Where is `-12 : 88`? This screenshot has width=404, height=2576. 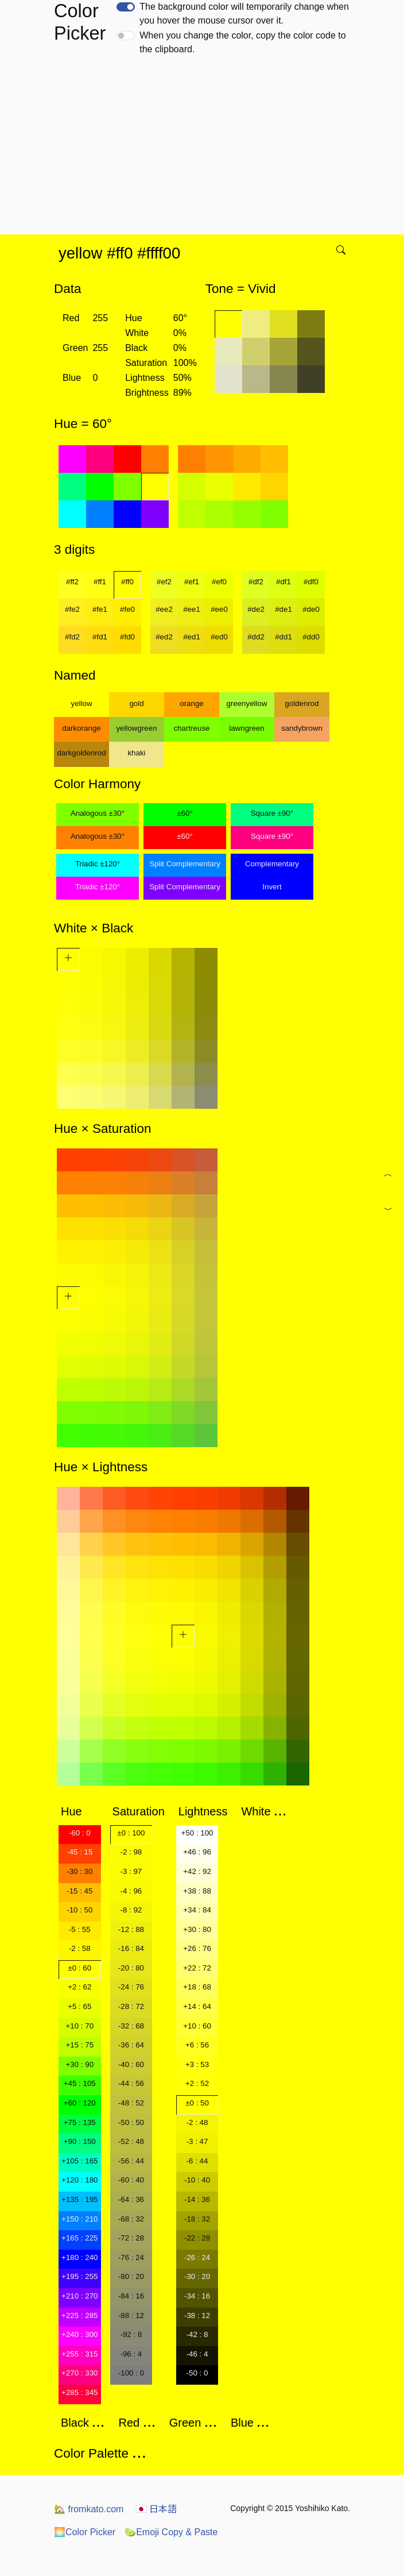
-12 : 88 is located at coordinates (131, 1929).